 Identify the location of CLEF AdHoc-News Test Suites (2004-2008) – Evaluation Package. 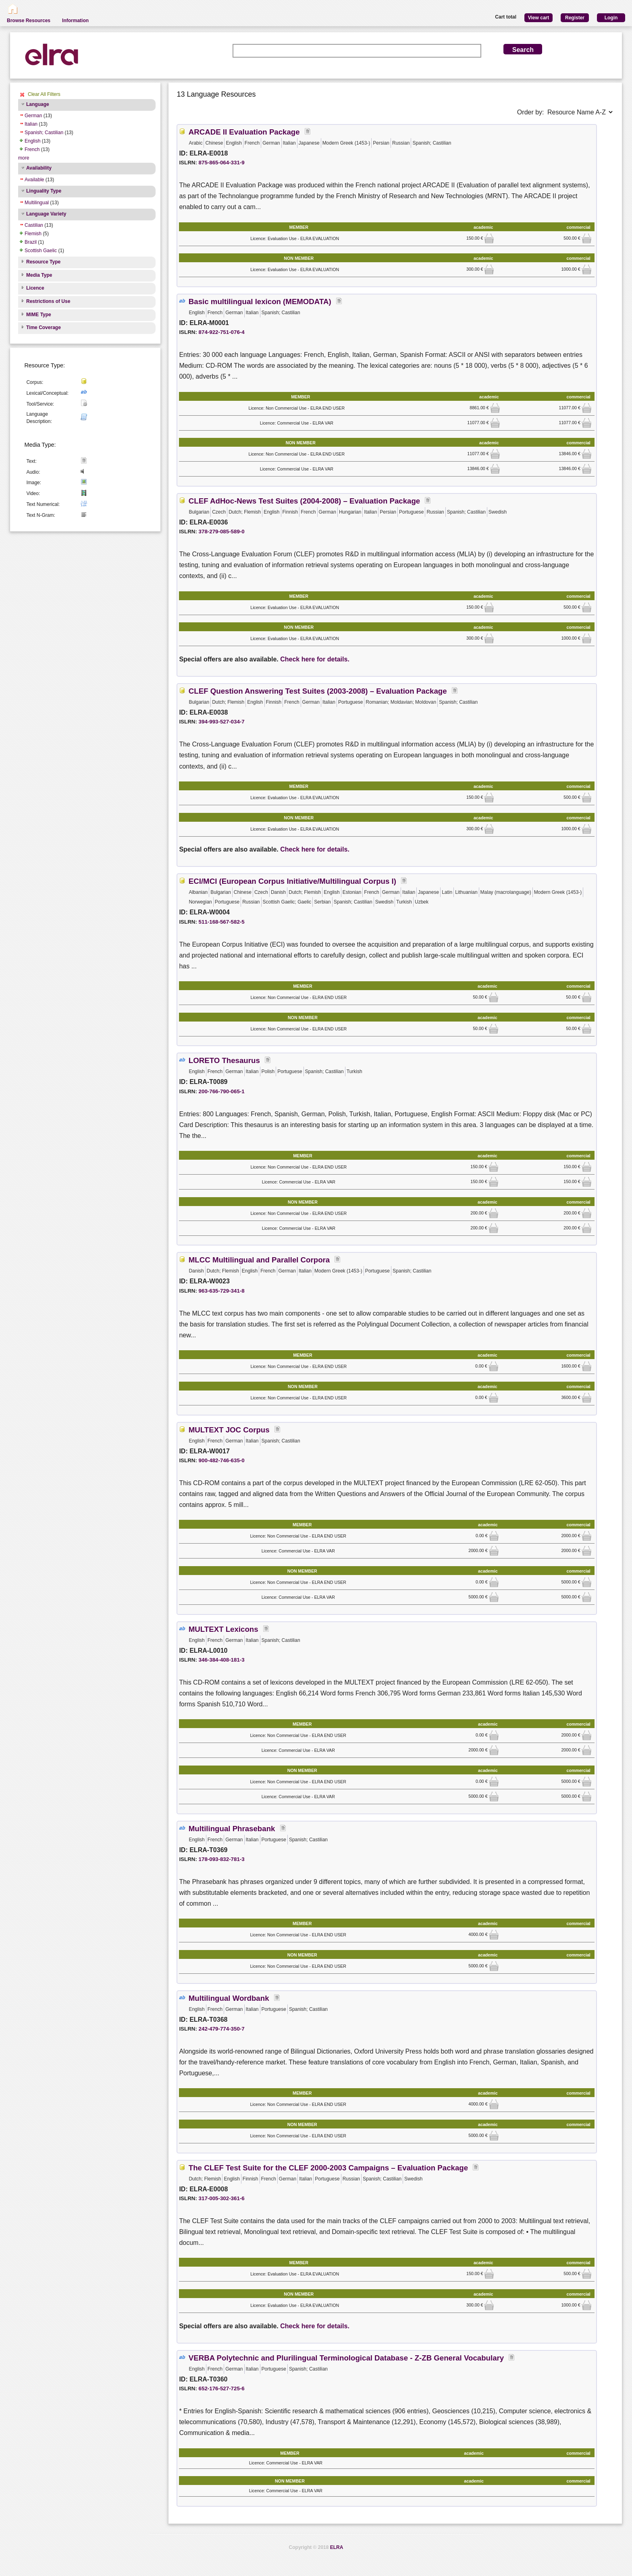
(304, 501).